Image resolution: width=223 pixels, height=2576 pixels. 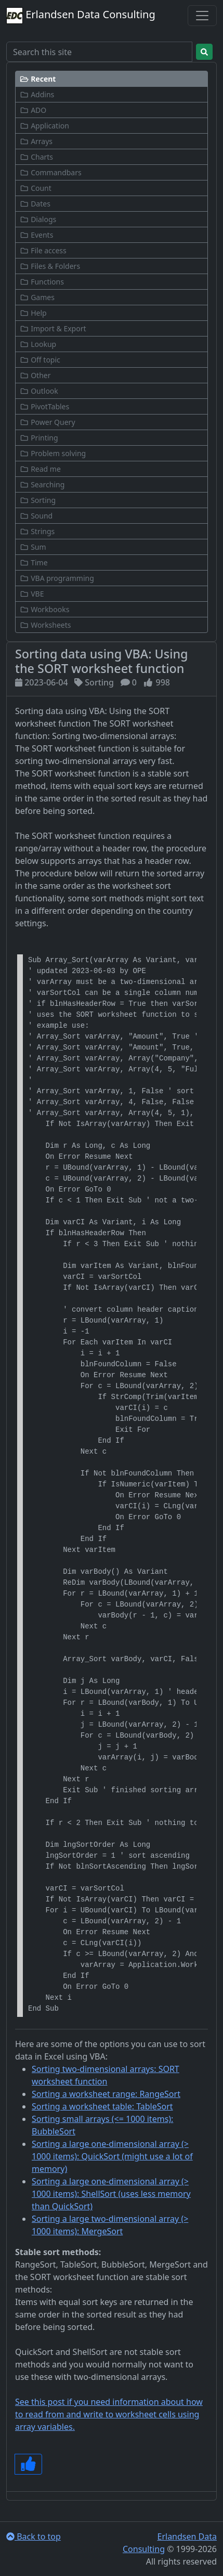 I want to click on PivotTables [button], so click(x=44, y=406).